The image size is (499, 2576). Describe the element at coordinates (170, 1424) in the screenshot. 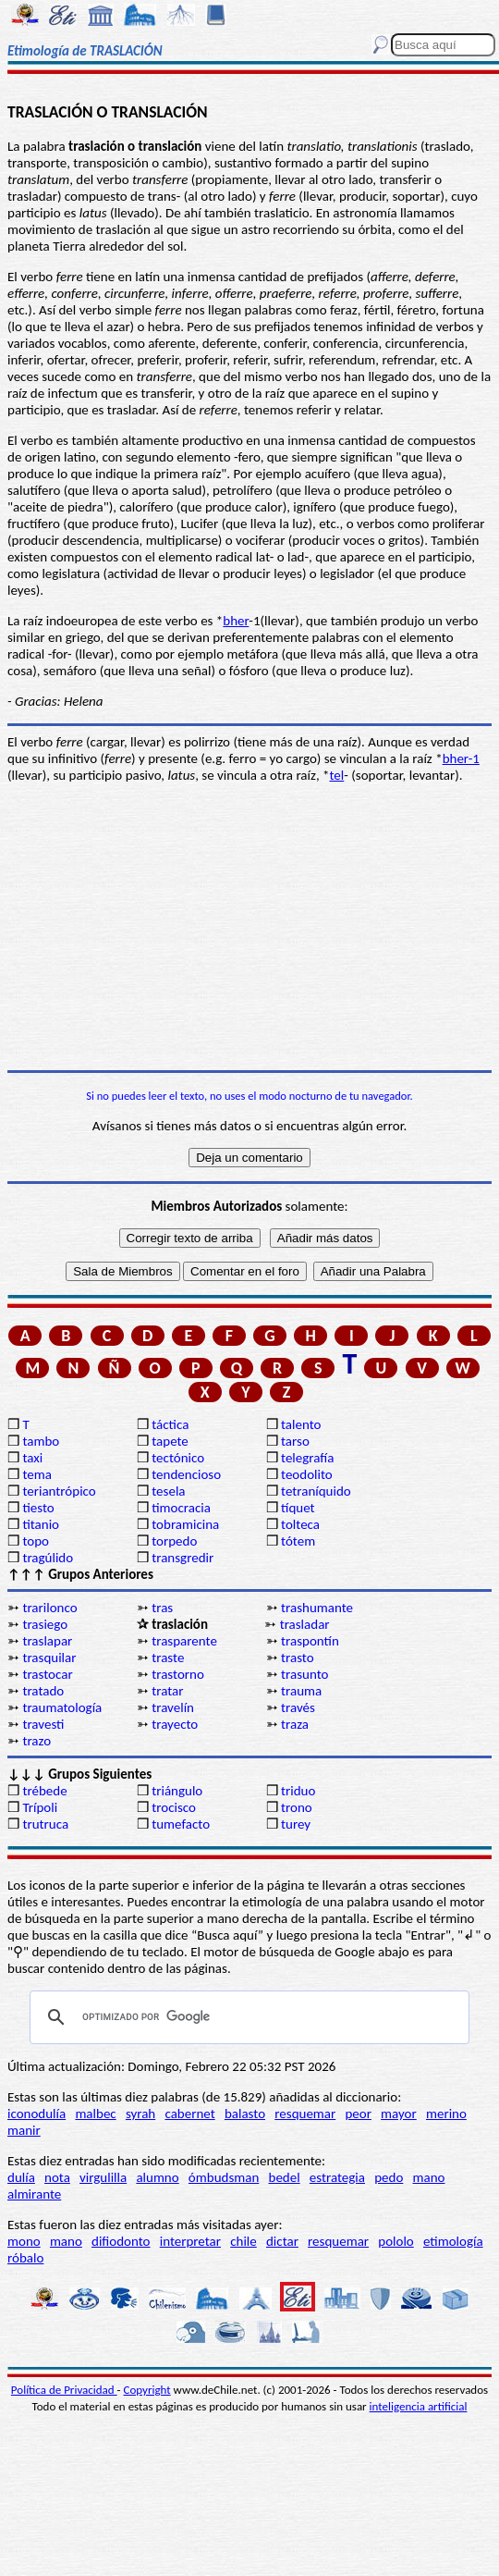

I see `táctica` at that location.